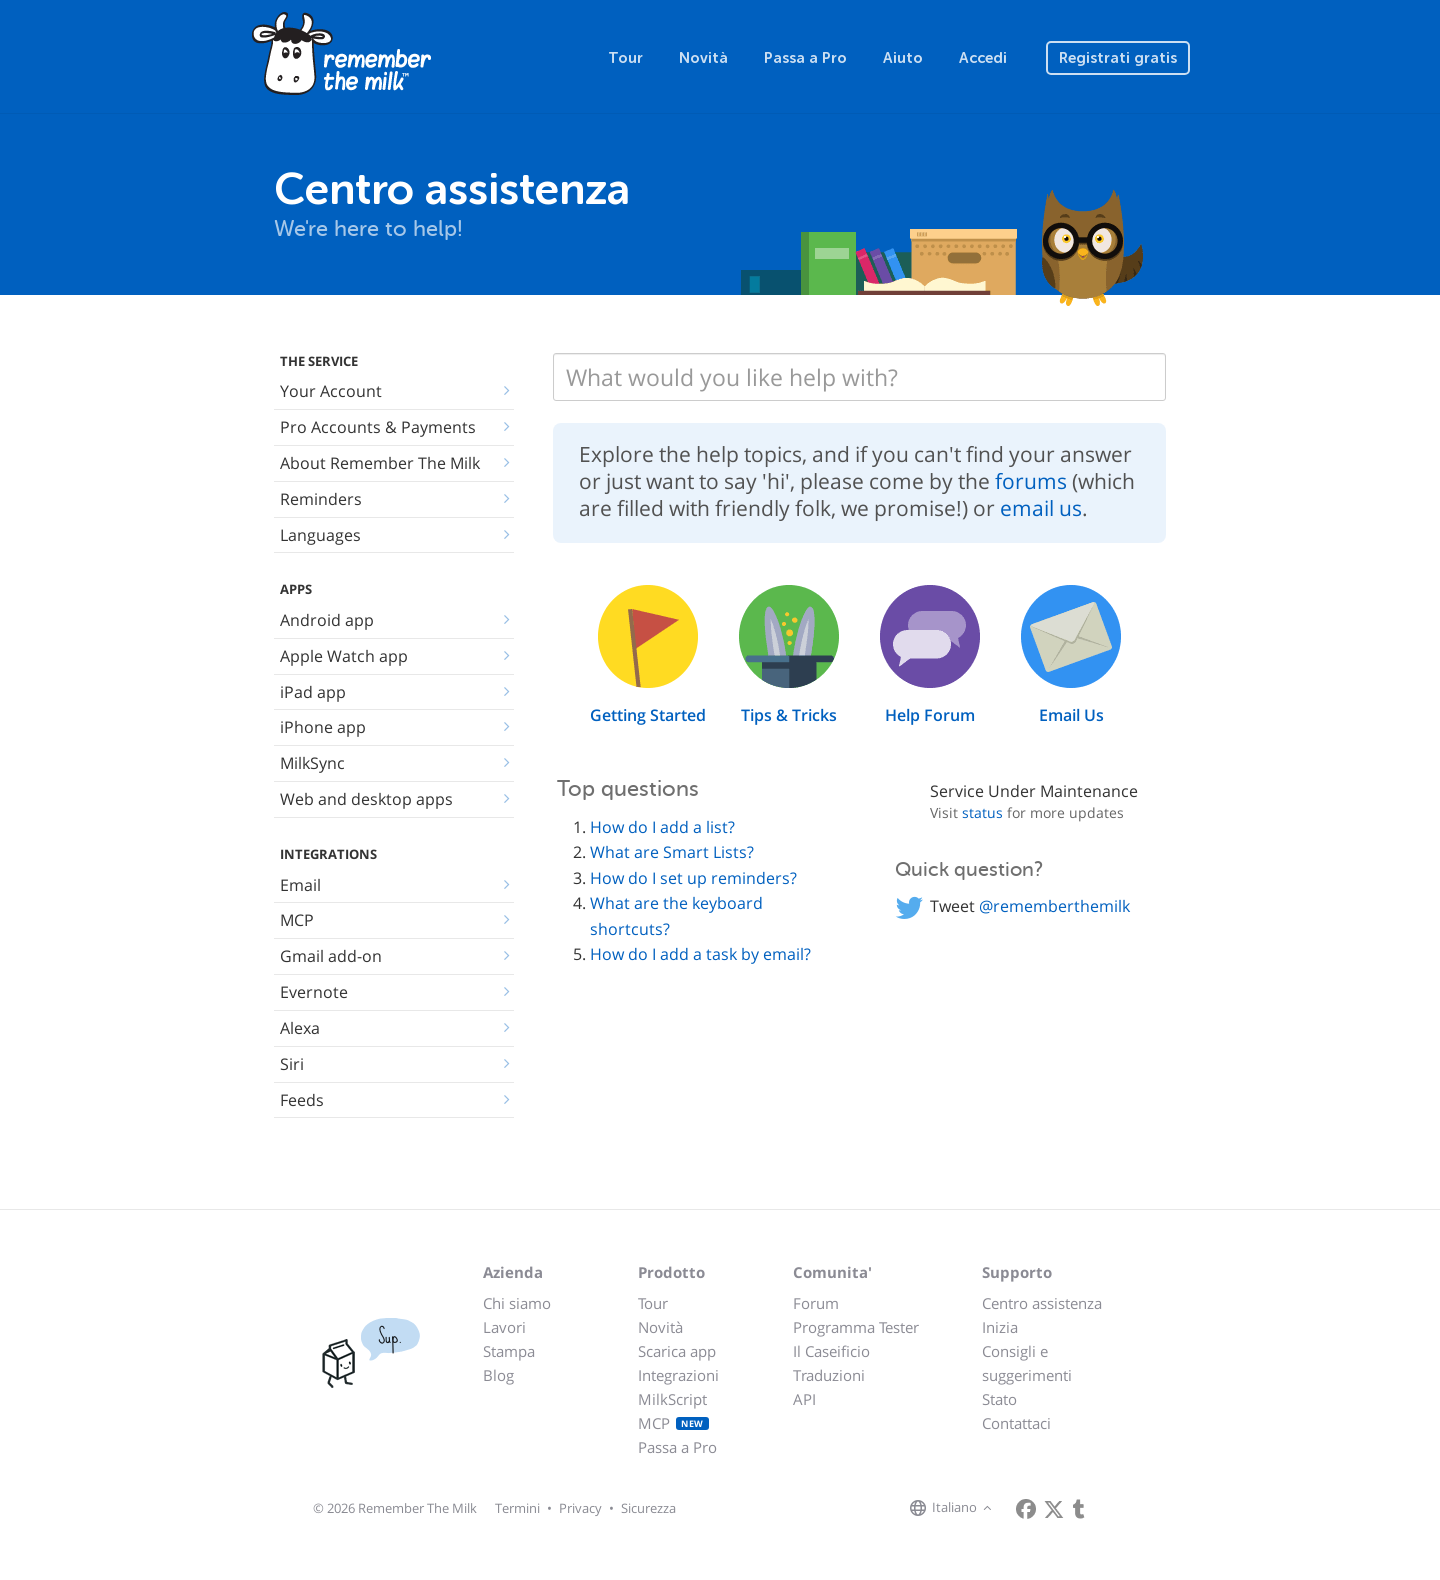 The image size is (1440, 1580). What do you see at coordinates (517, 1303) in the screenshot?
I see `Chi siamo` at bounding box center [517, 1303].